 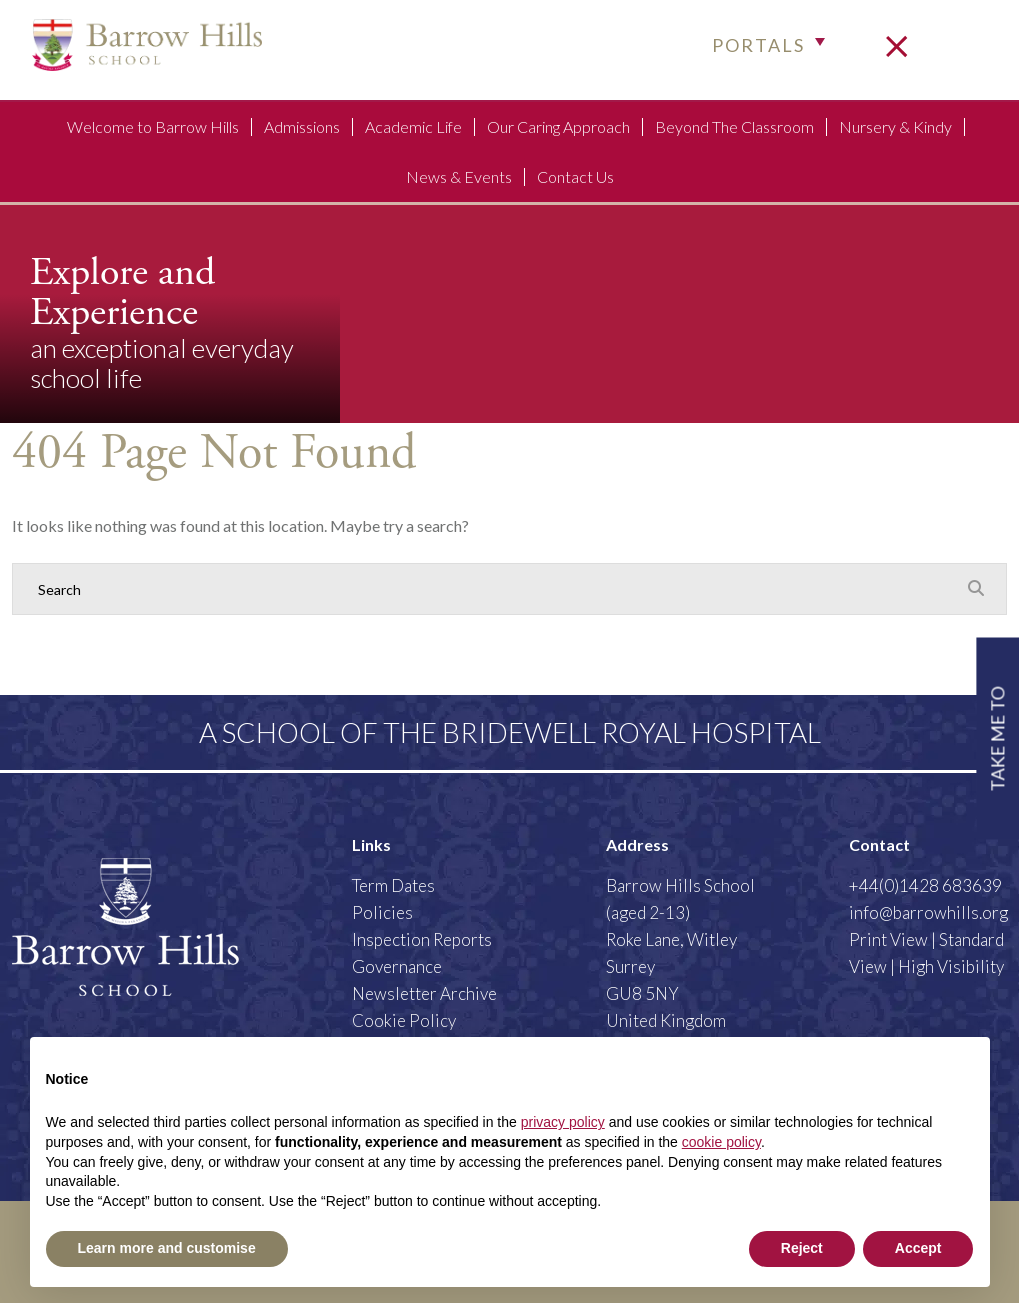 What do you see at coordinates (951, 966) in the screenshot?
I see `High Visibility` at bounding box center [951, 966].